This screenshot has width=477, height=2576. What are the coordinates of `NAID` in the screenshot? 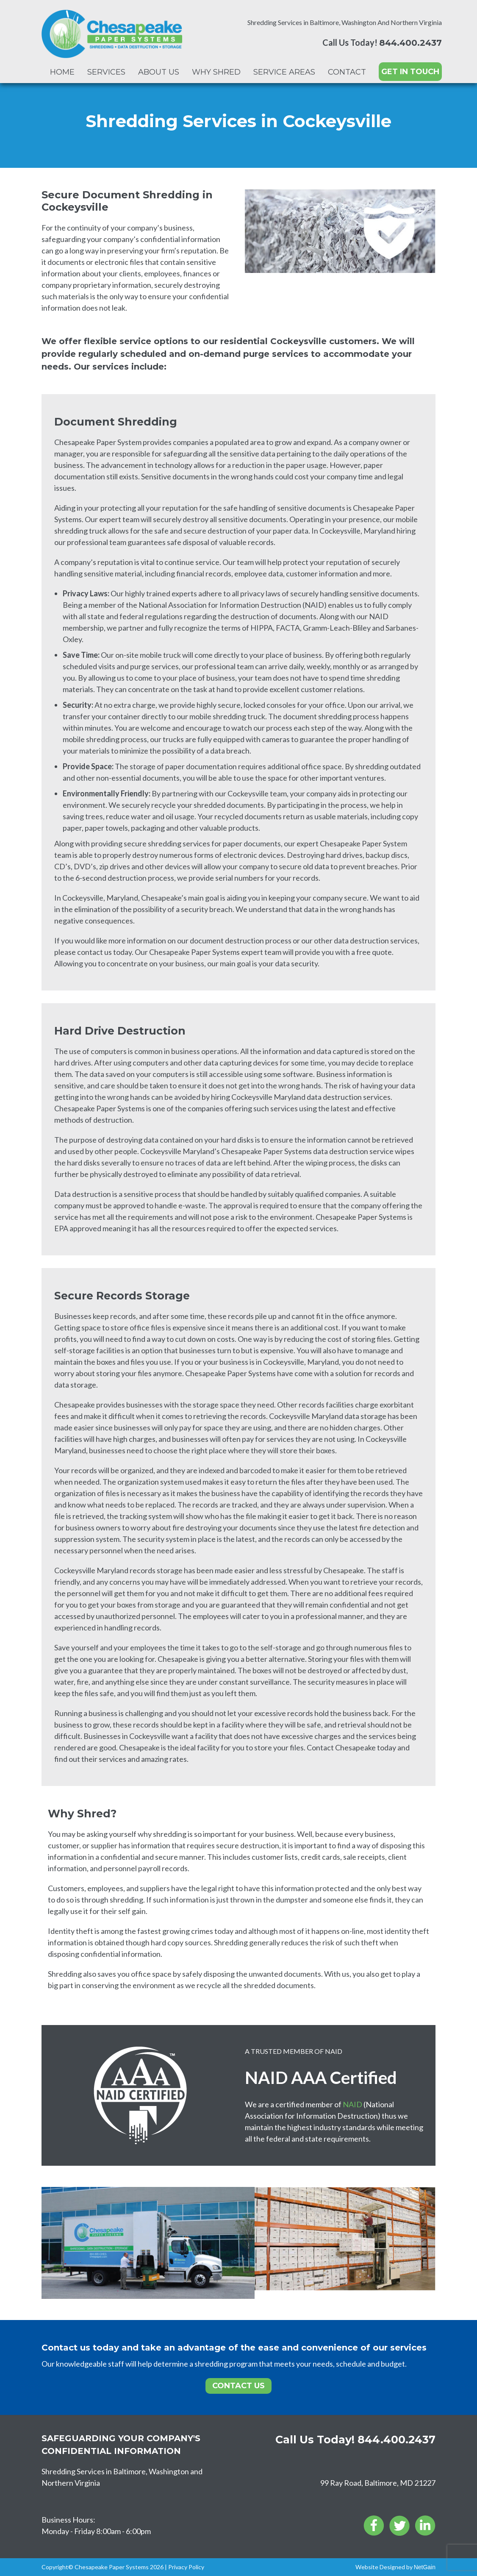 It's located at (352, 2104).